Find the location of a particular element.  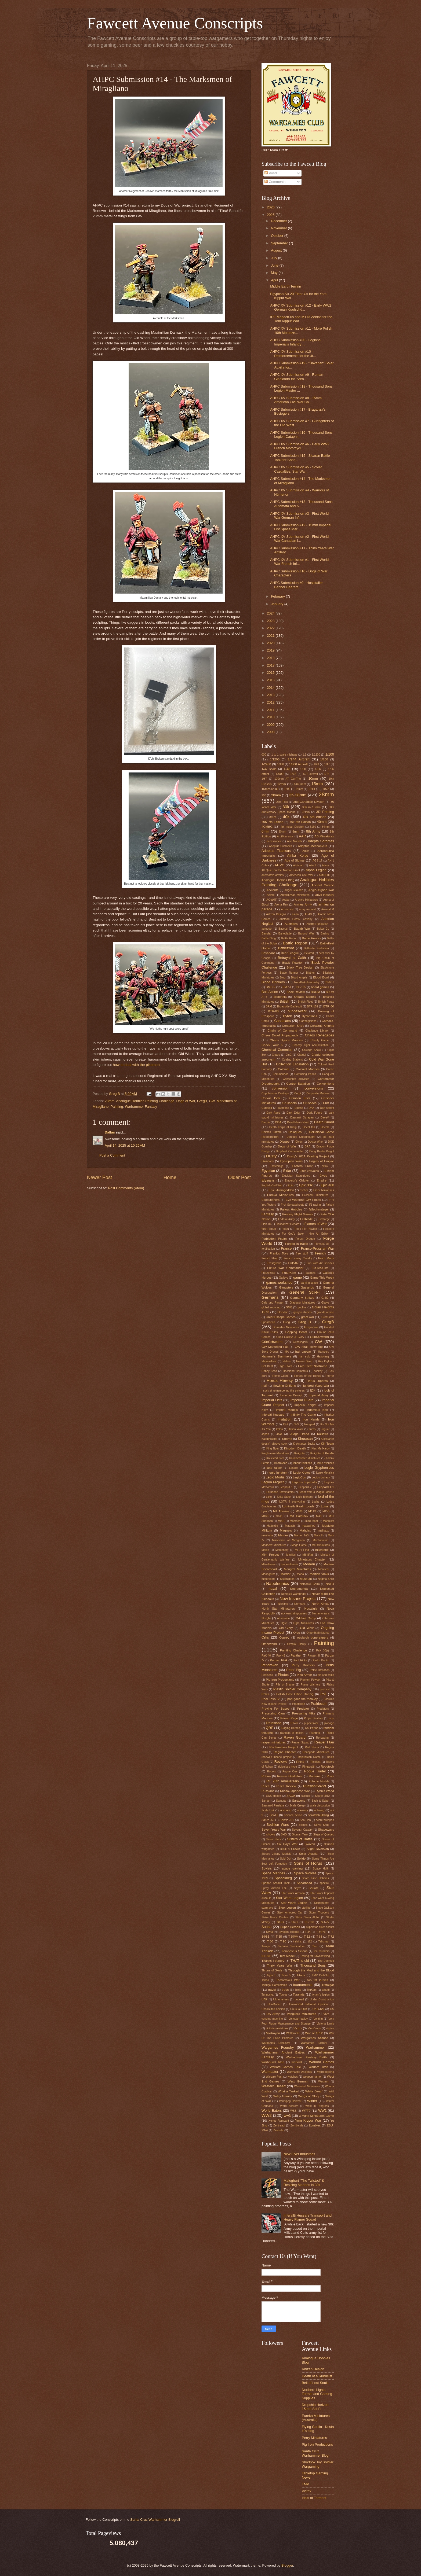

Zombies is located at coordinates (315, 2125).